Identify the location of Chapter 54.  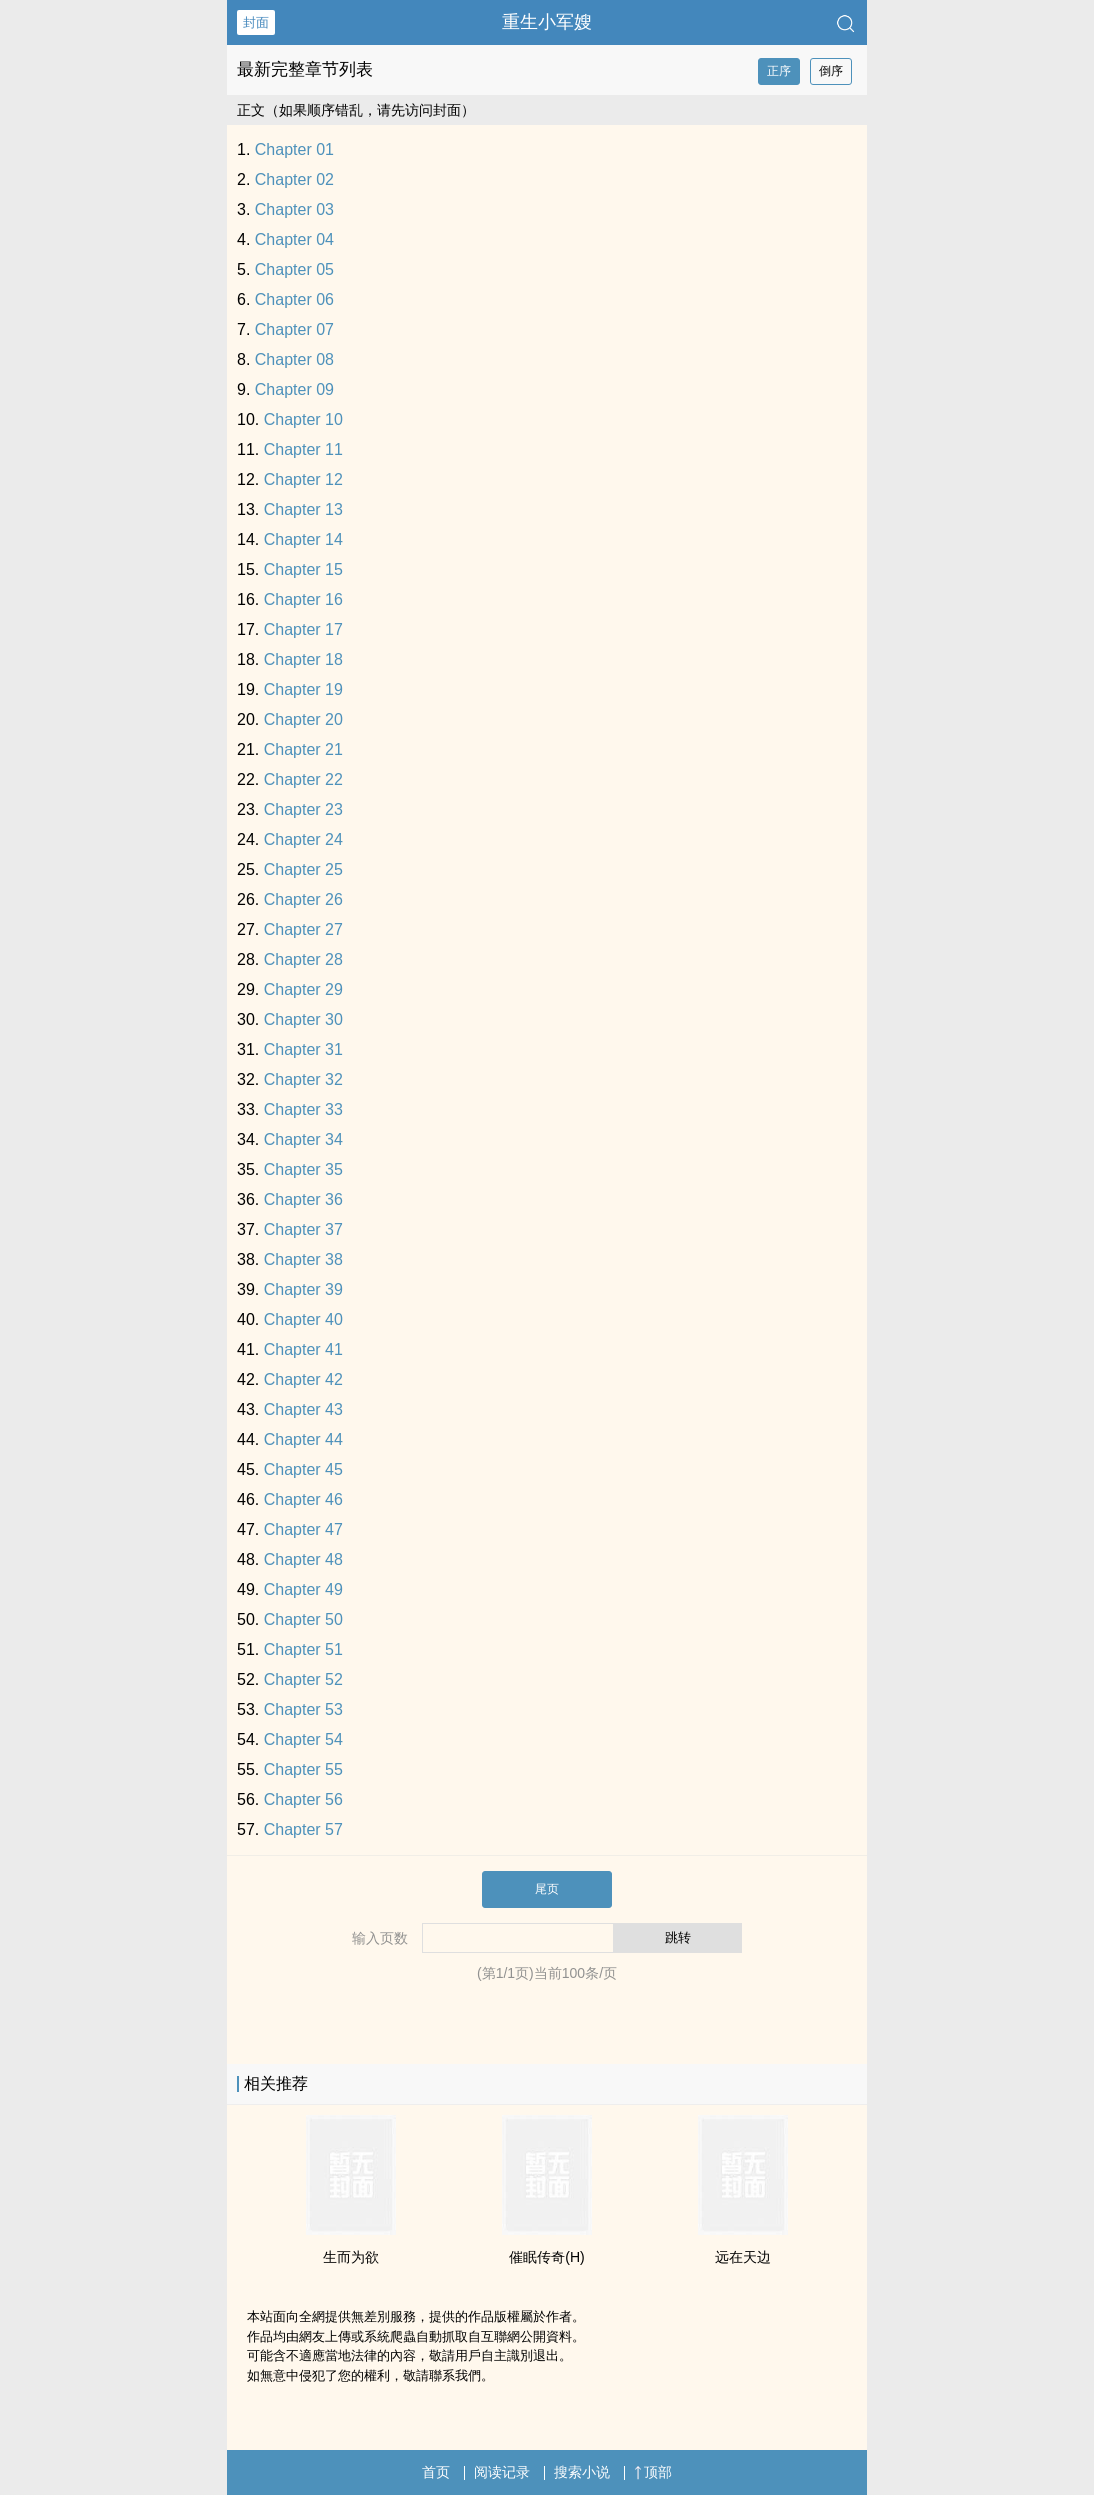
(303, 1739).